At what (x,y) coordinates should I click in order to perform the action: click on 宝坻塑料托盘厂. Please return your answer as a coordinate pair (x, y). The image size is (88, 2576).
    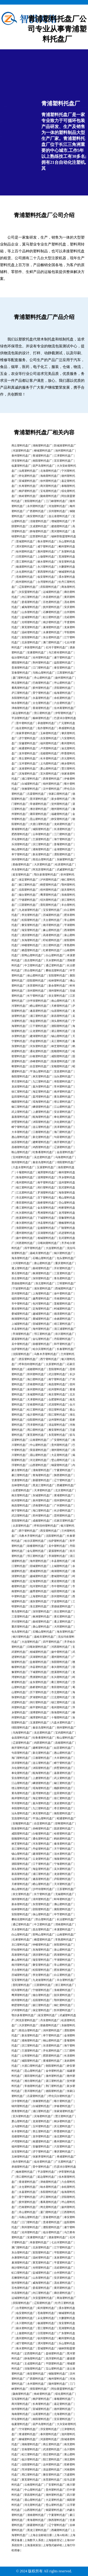
    Looking at the image, I should click on (50, 491).